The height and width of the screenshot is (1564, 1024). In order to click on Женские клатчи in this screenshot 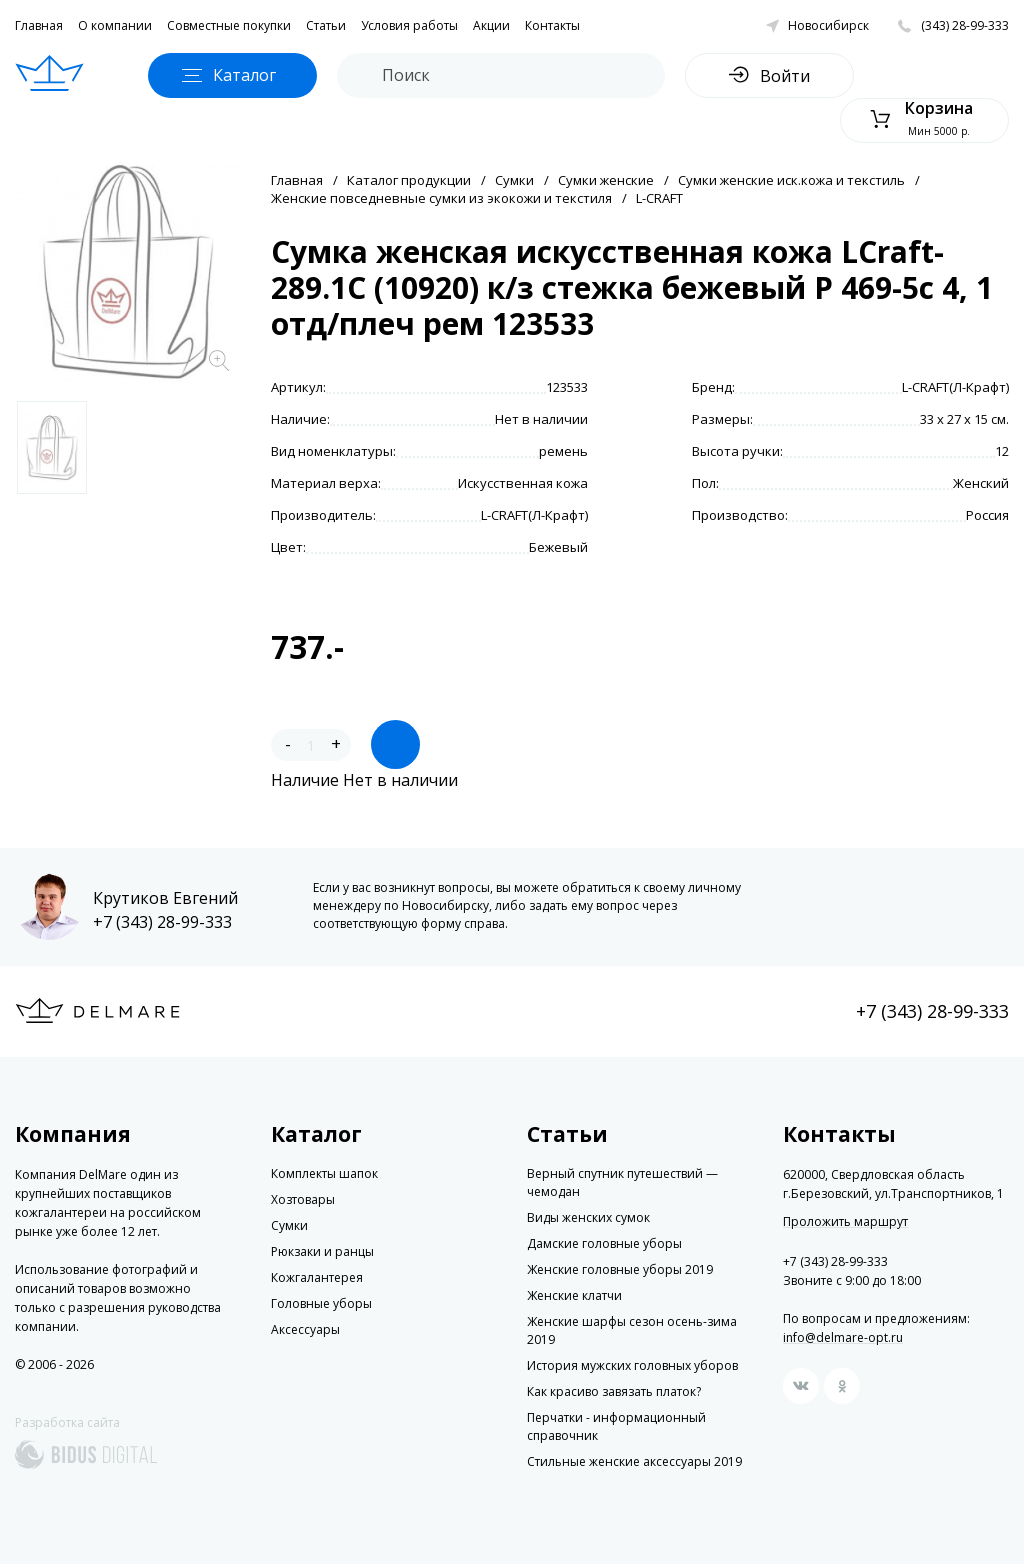, I will do `click(574, 1295)`.